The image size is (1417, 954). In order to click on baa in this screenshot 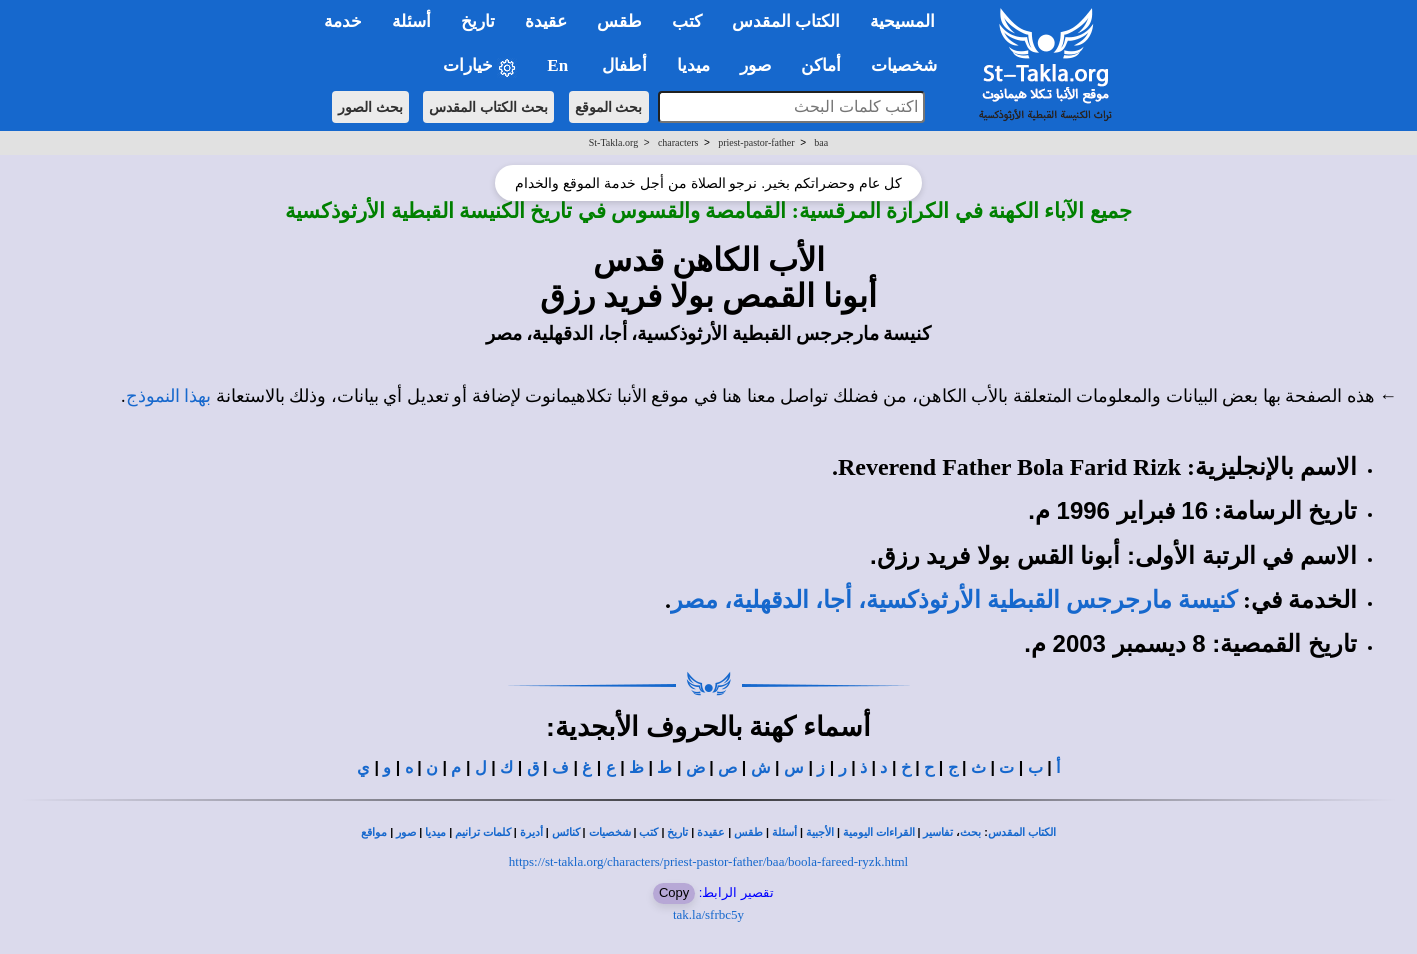, I will do `click(821, 142)`.